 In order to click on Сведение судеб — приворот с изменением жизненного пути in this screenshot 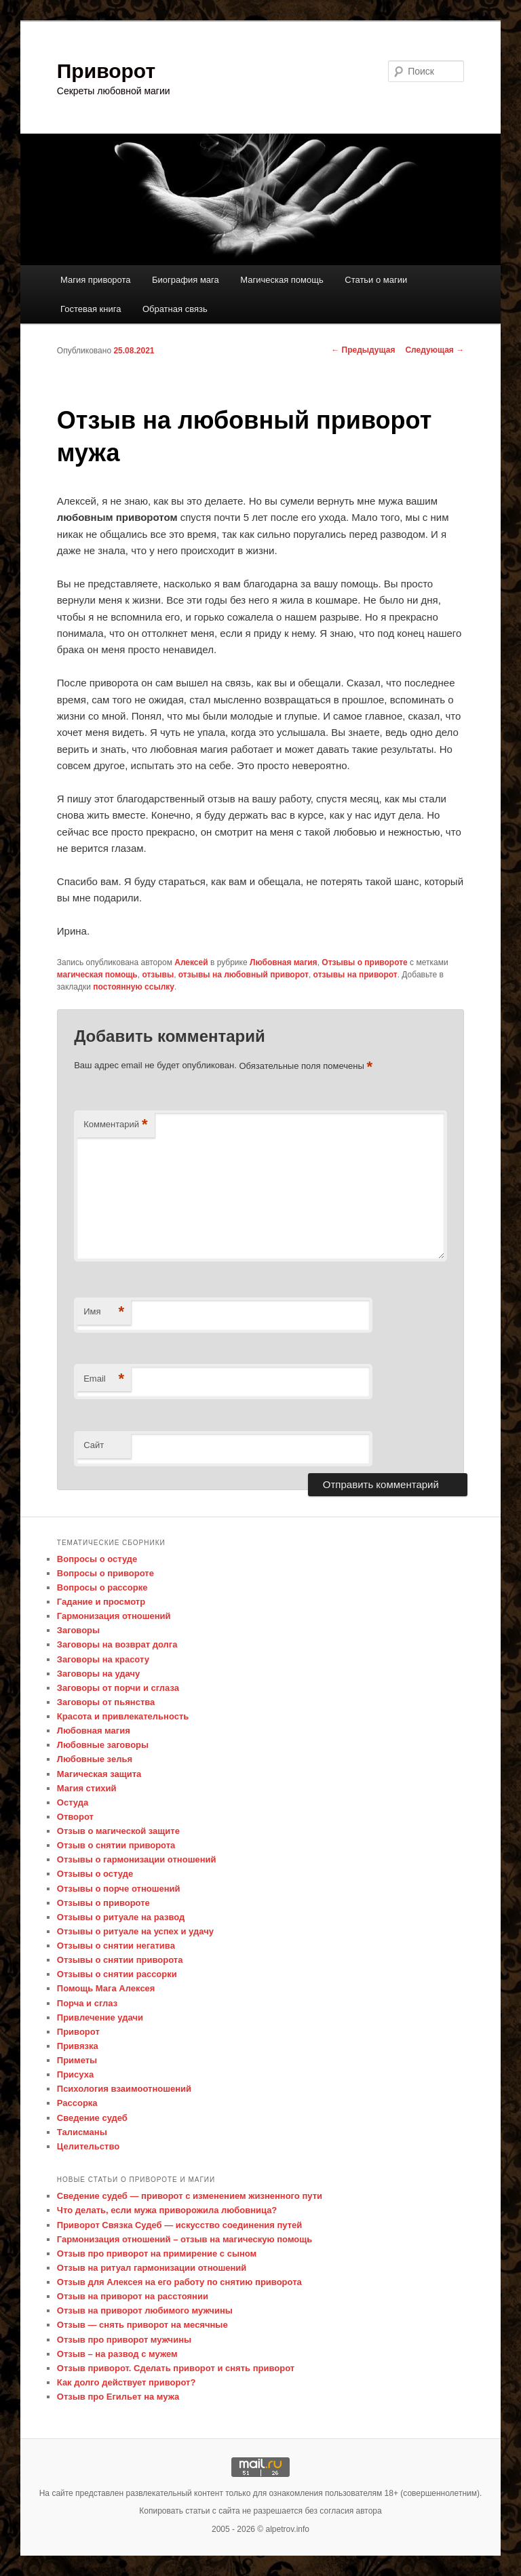, I will do `click(189, 2196)`.